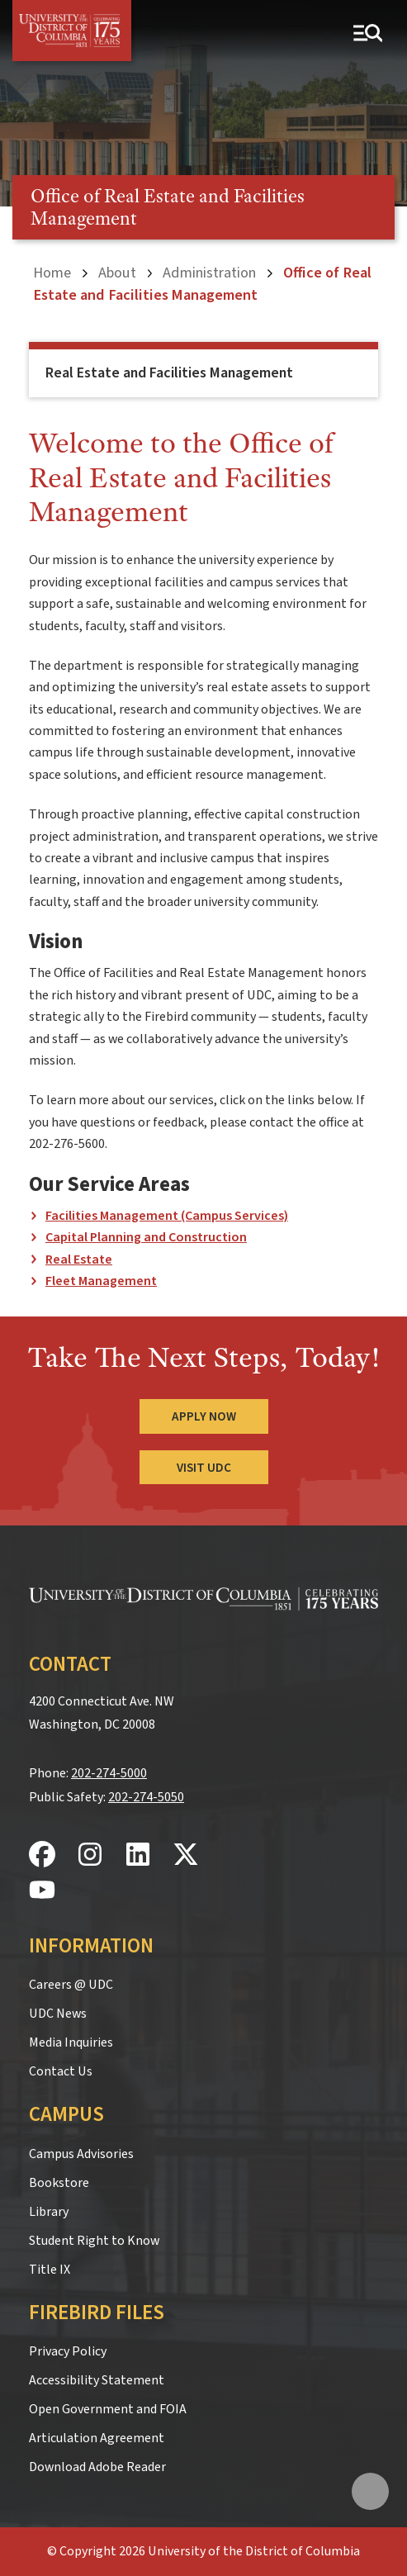  I want to click on Facilities Management (Campus Services), so click(166, 1216).